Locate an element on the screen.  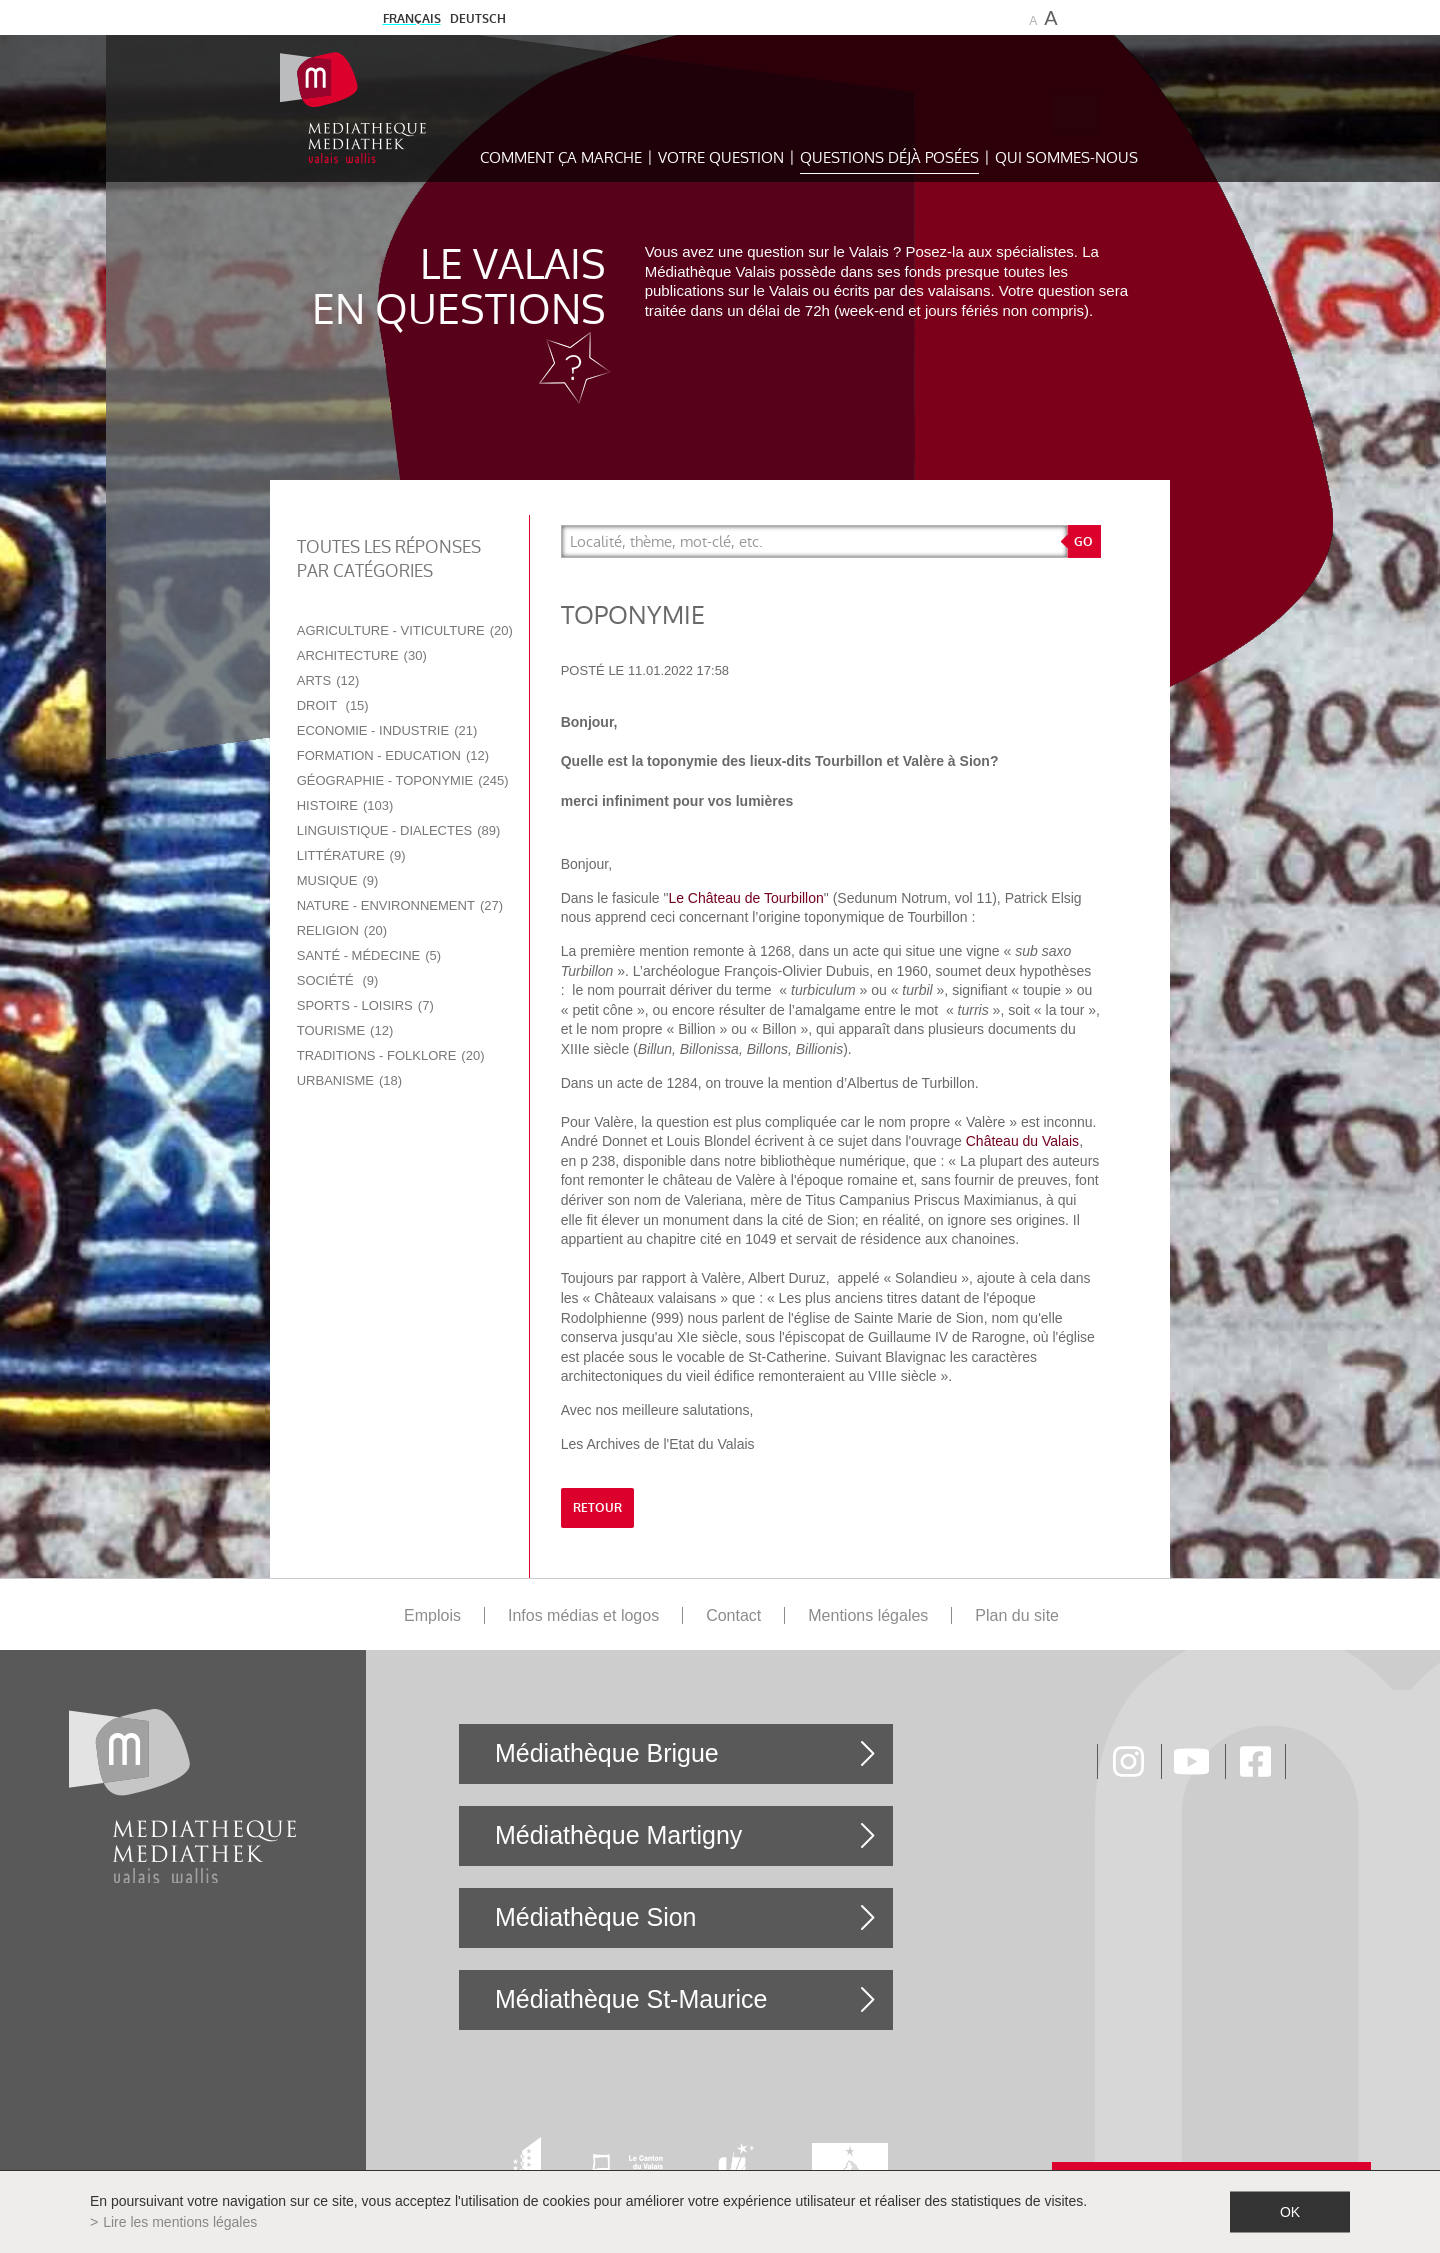
ok is located at coordinates (1290, 2212).